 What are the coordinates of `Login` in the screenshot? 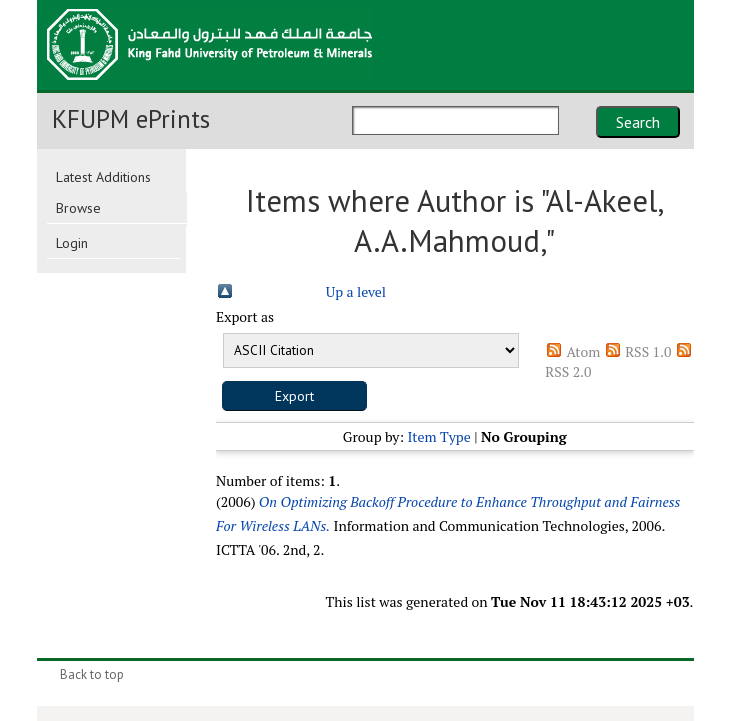 It's located at (72, 243).